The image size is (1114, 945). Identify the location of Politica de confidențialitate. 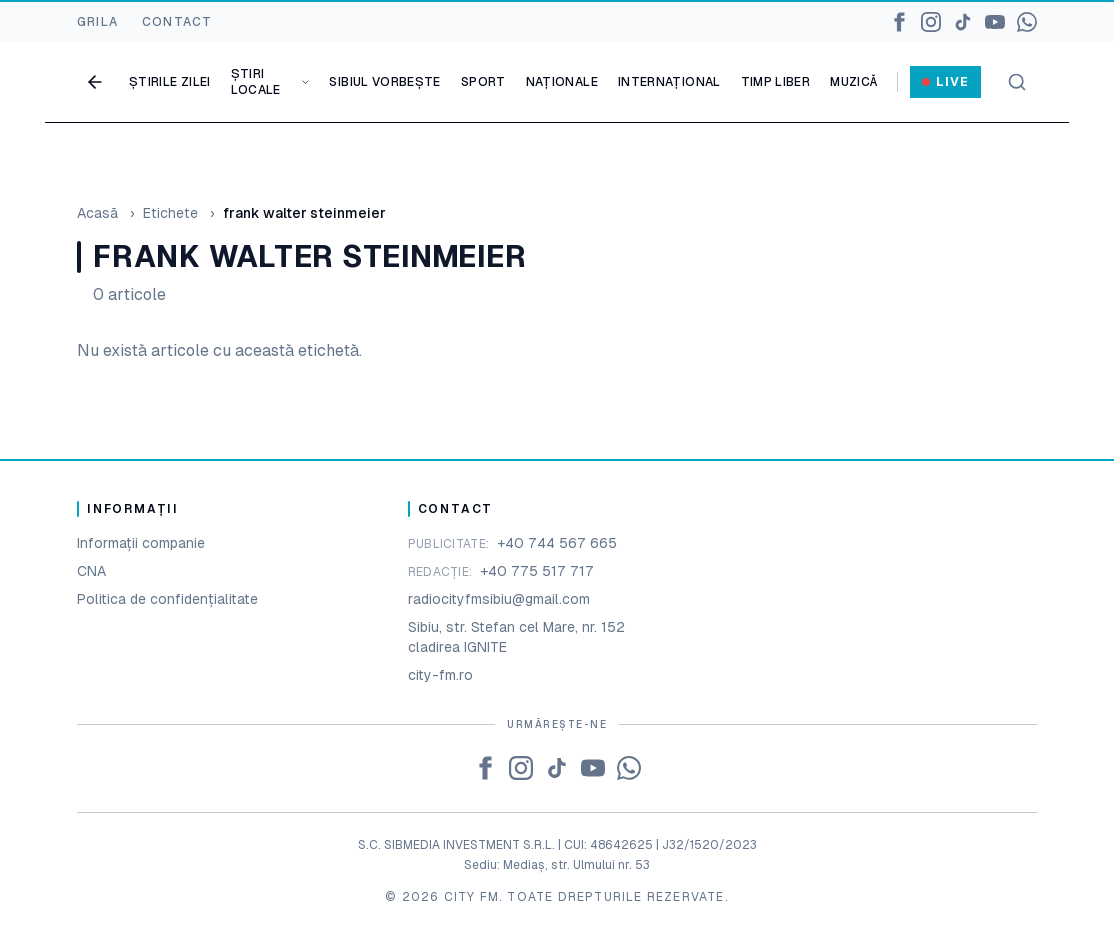
(167, 599).